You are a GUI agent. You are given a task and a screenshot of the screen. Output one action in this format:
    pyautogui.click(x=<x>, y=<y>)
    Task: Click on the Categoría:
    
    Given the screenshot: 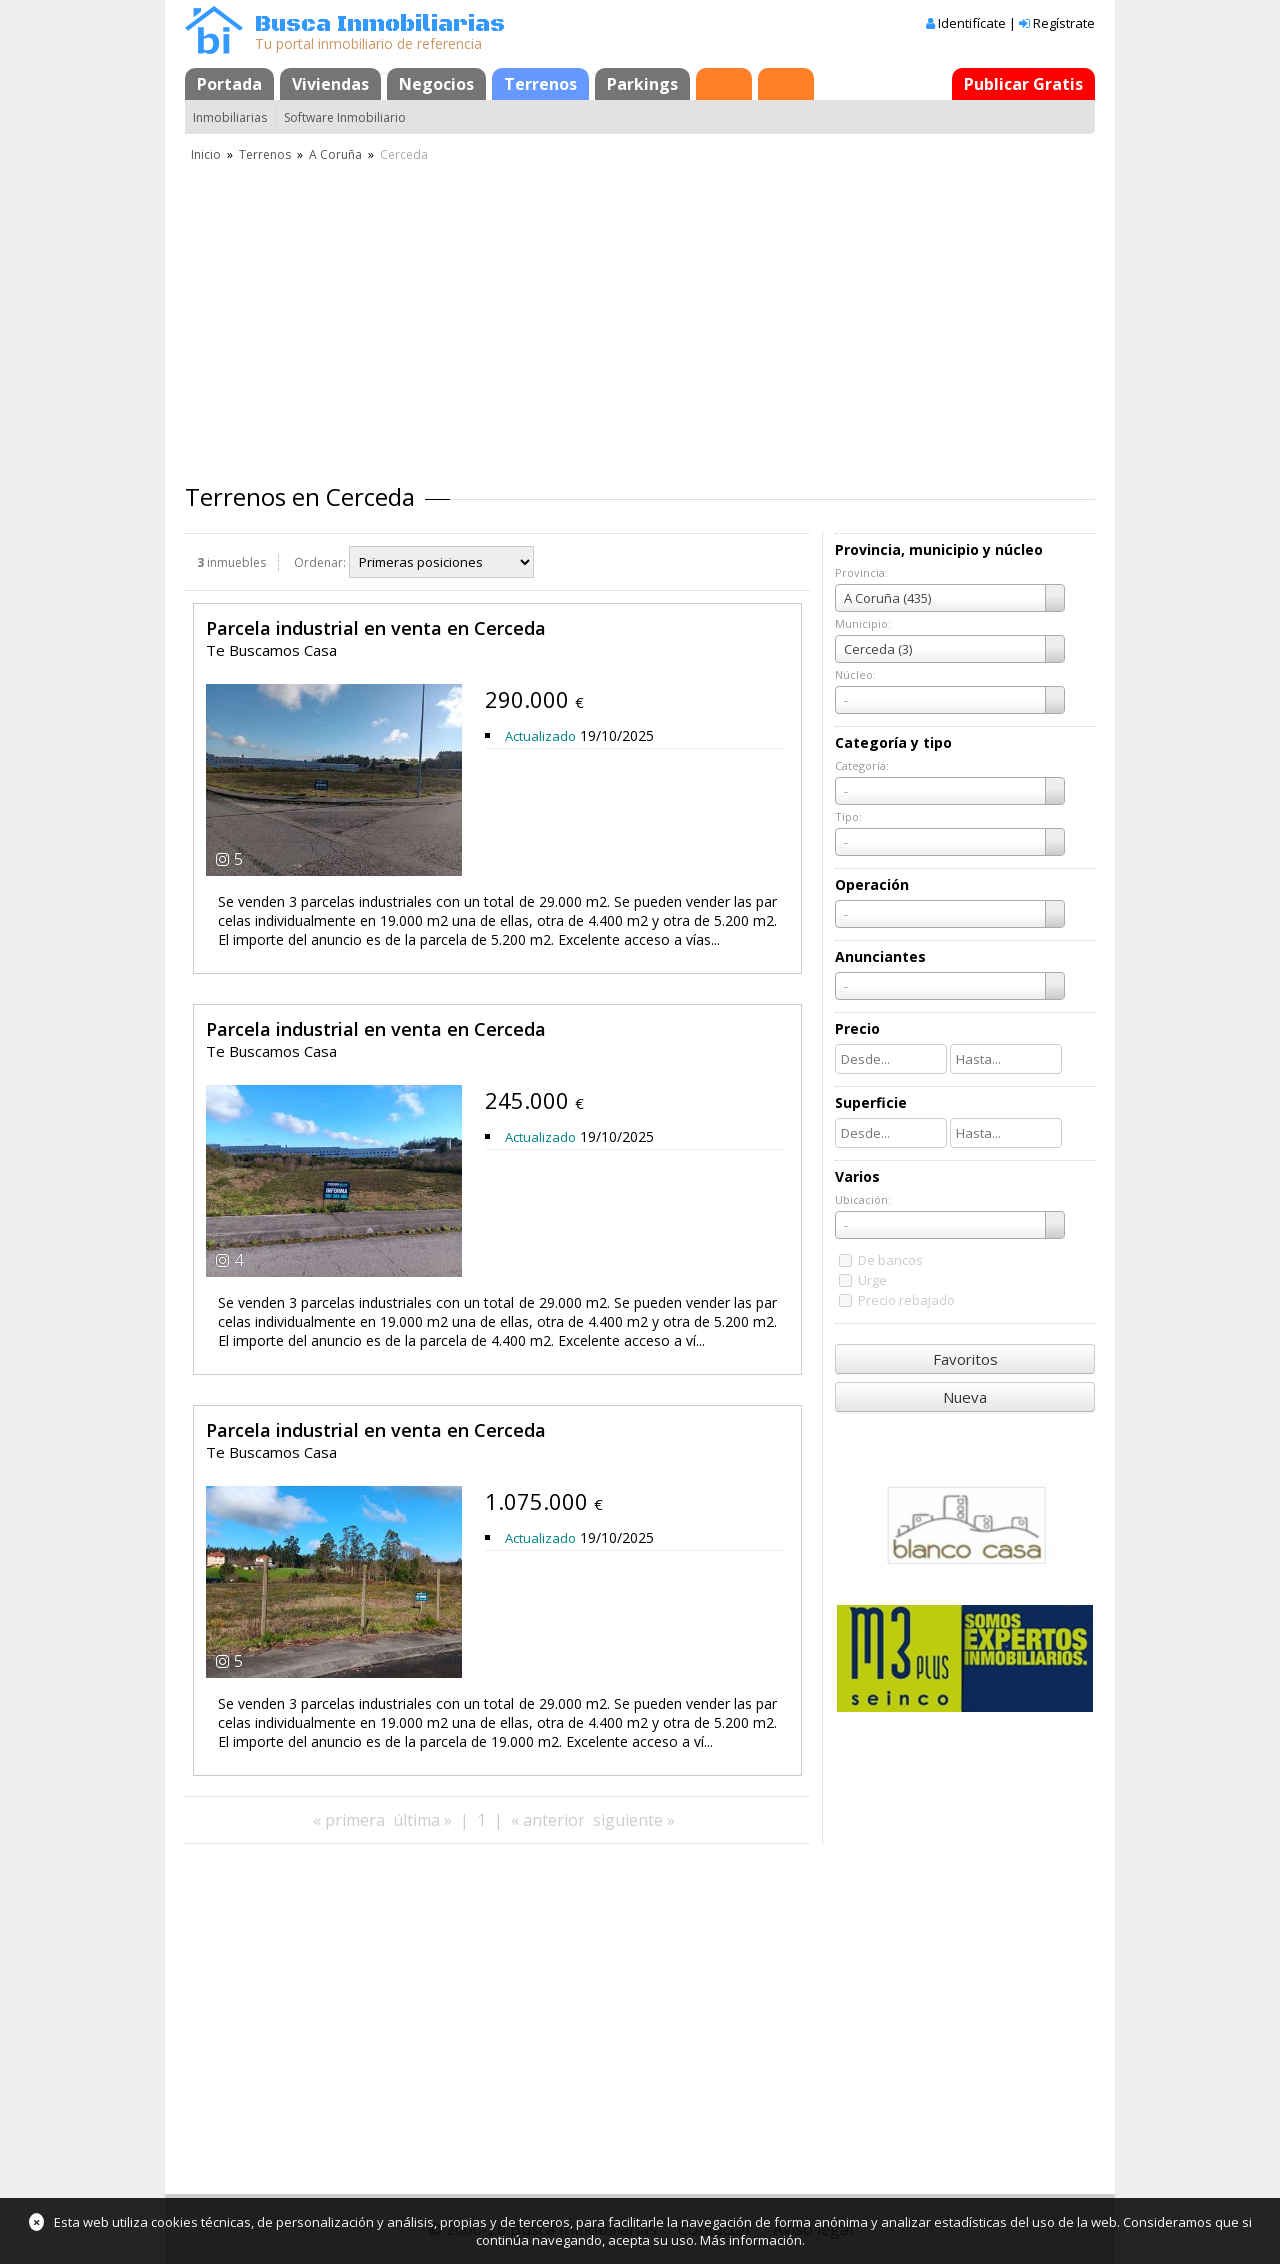 What is the action you would take?
    pyautogui.click(x=862, y=765)
    